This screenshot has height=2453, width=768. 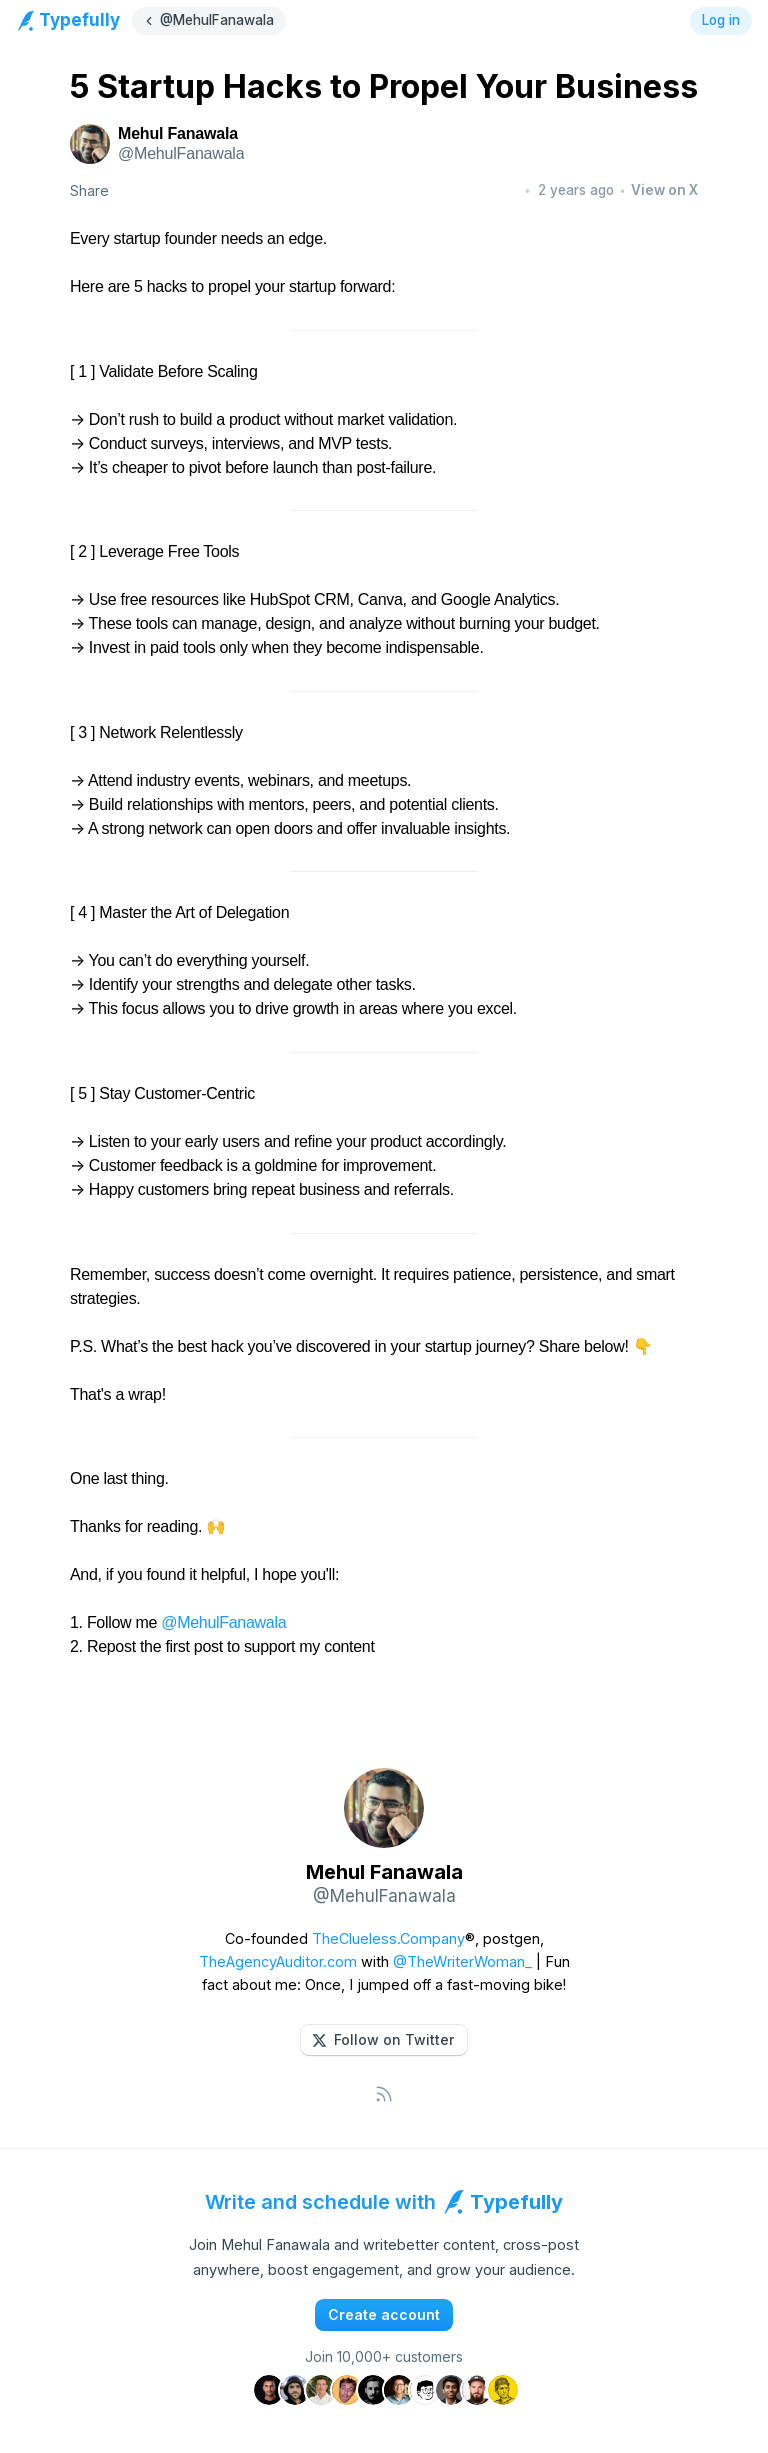 What do you see at coordinates (664, 190) in the screenshot?
I see `View on X` at bounding box center [664, 190].